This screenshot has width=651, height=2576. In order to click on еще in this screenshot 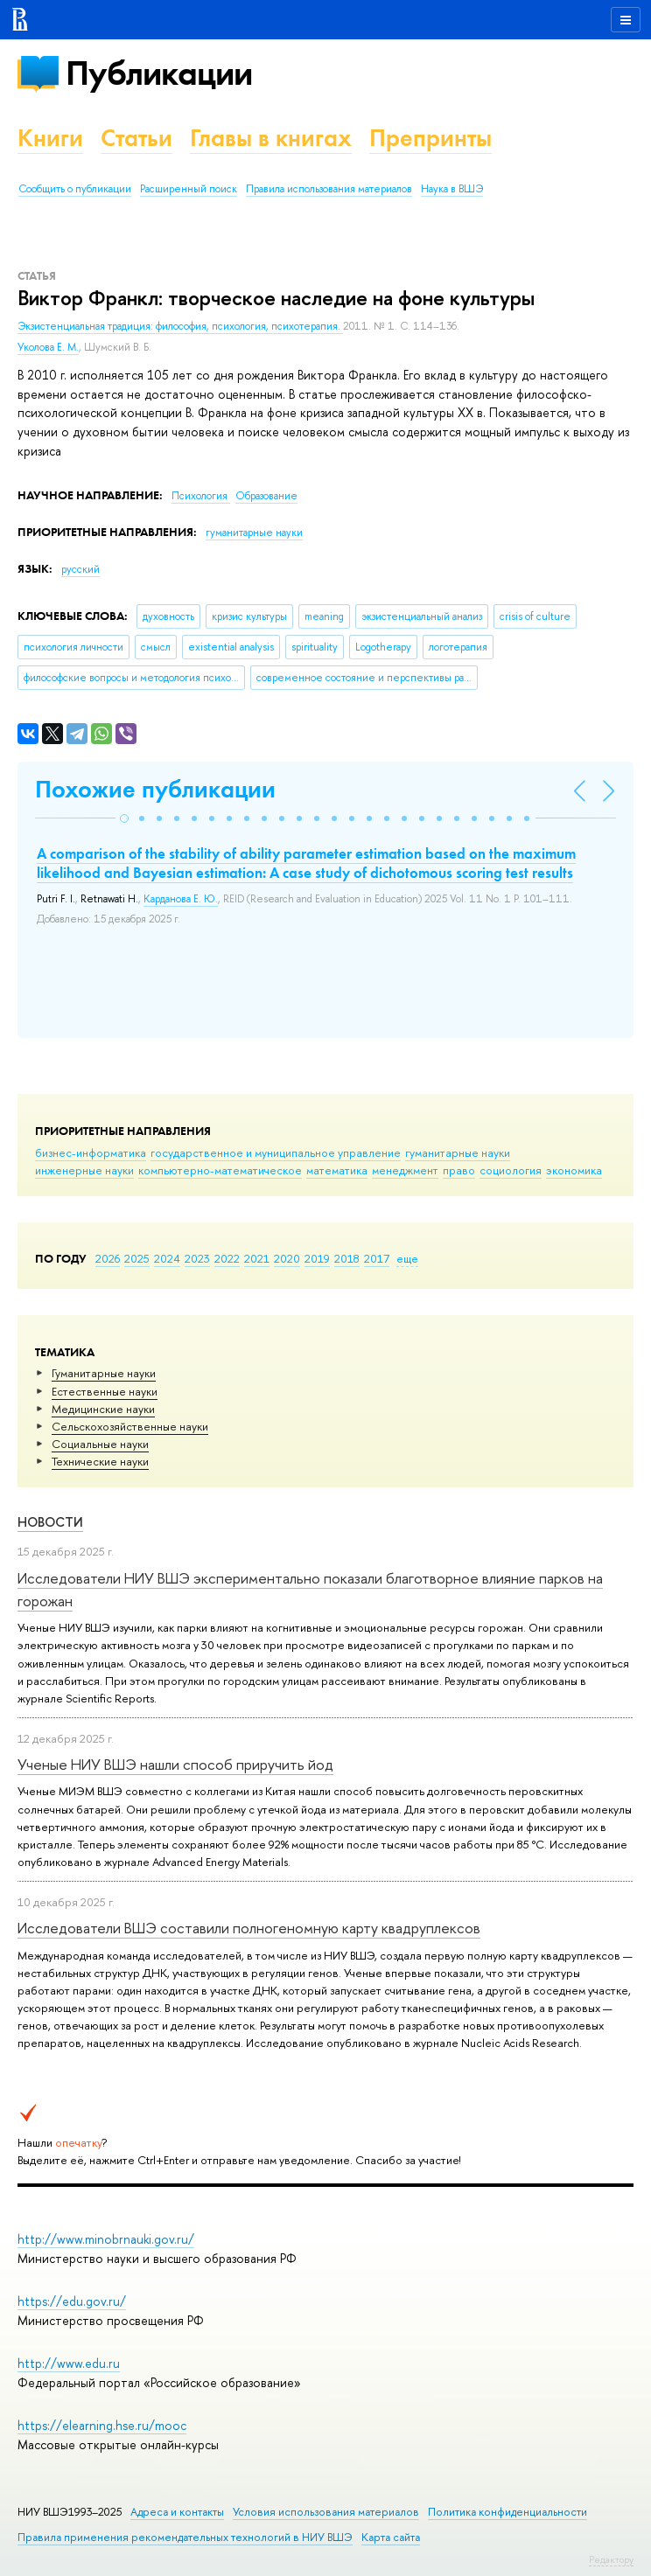, I will do `click(407, 1258)`.